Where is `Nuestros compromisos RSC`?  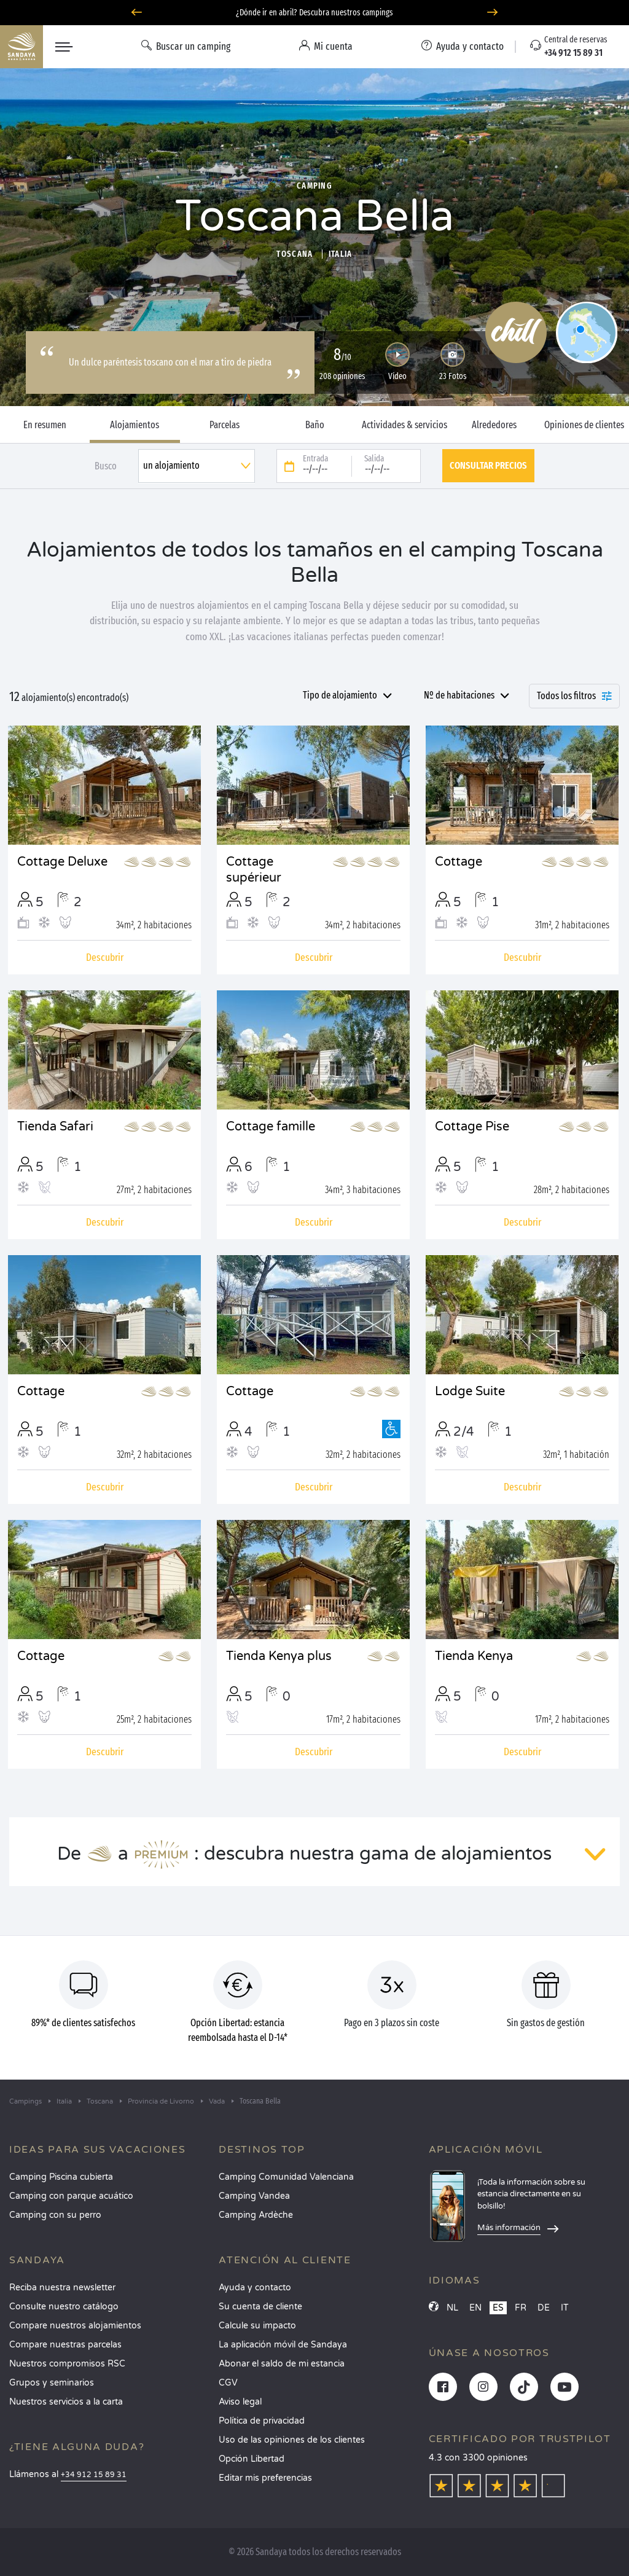
Nuestros compromisos RSC is located at coordinates (67, 2364).